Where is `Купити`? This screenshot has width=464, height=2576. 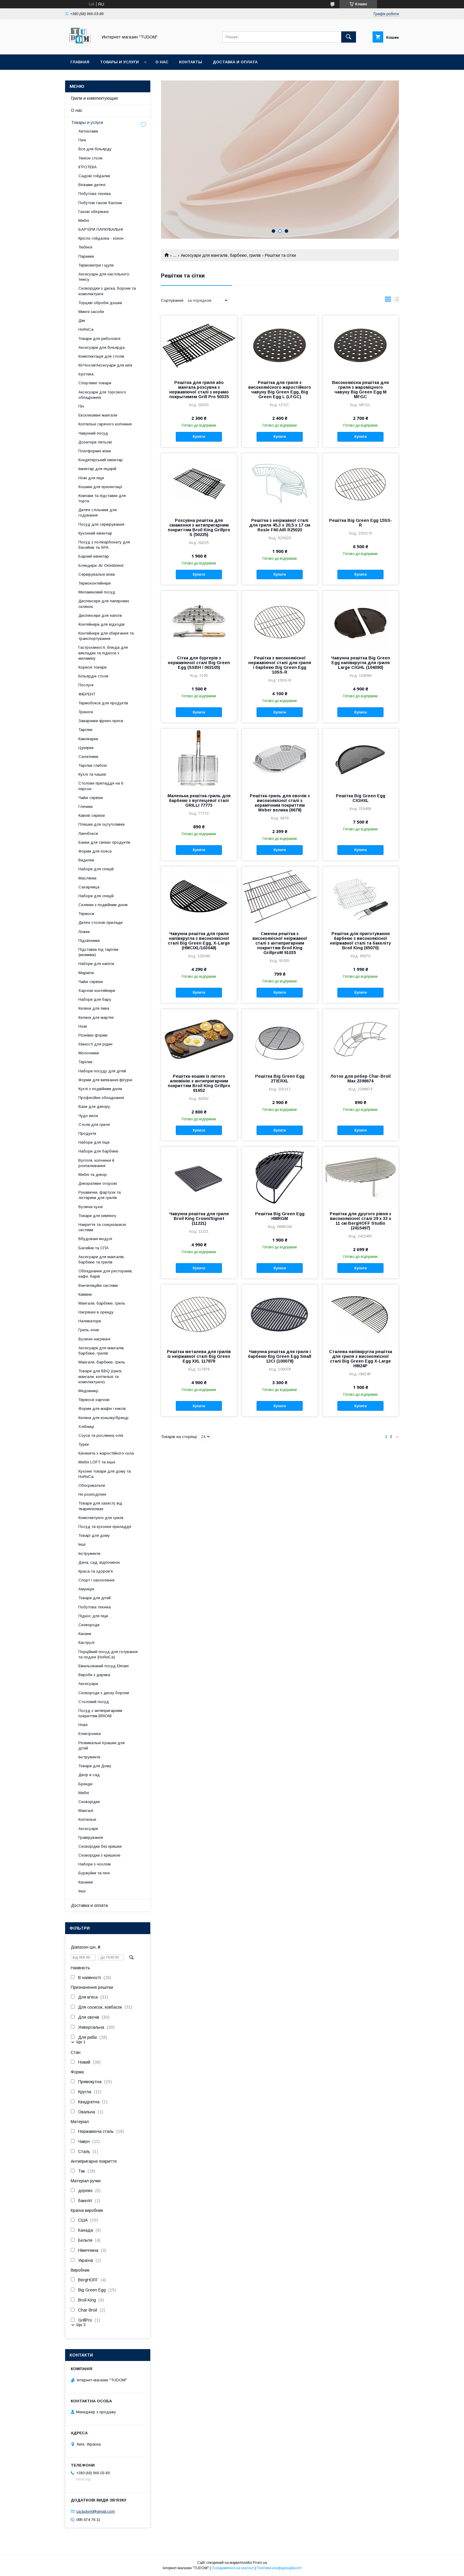 Купити is located at coordinates (199, 437).